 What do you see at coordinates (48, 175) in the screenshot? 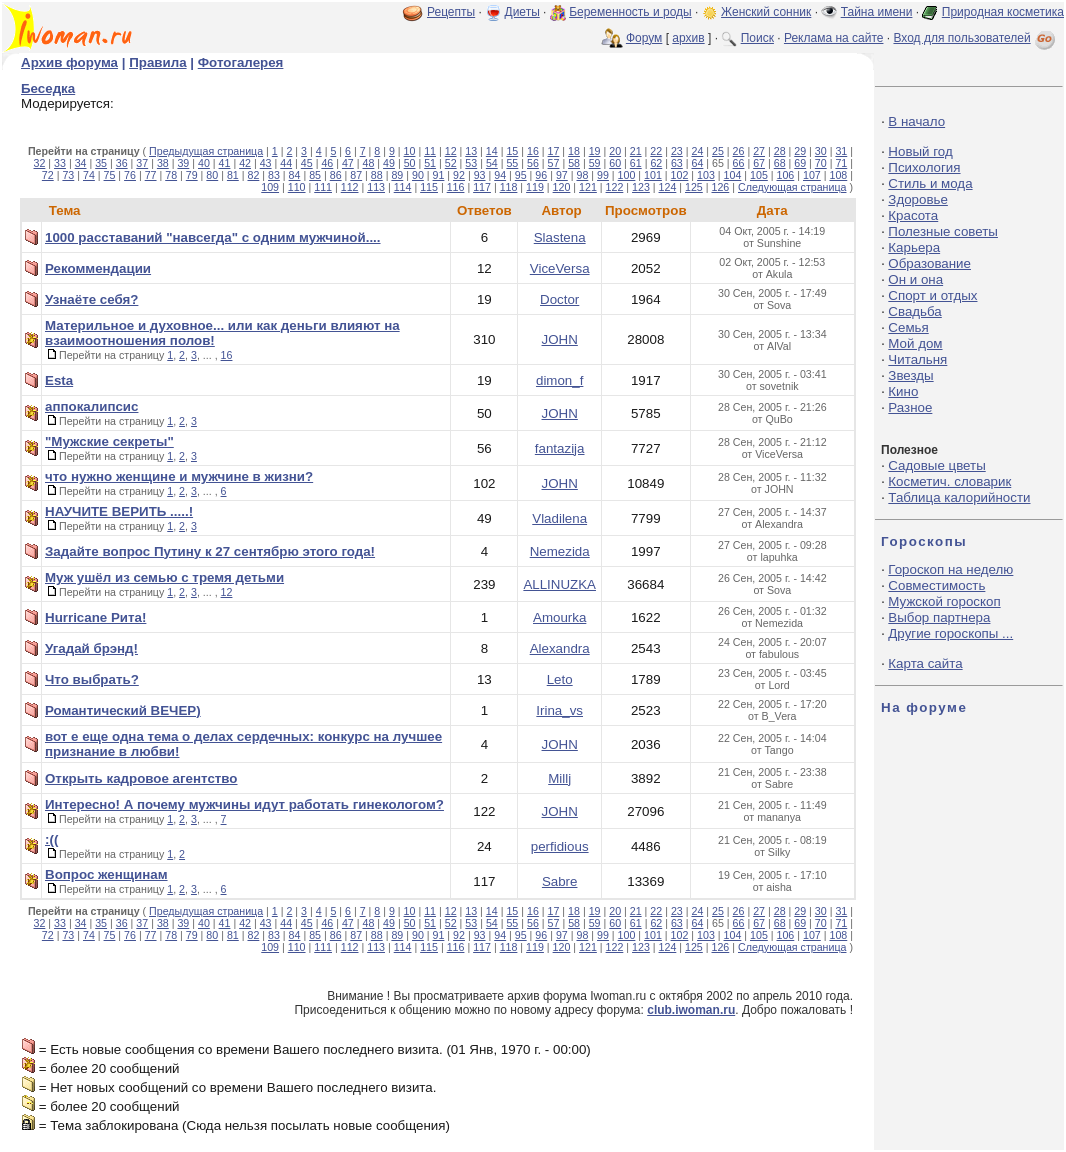
I see `72` at bounding box center [48, 175].